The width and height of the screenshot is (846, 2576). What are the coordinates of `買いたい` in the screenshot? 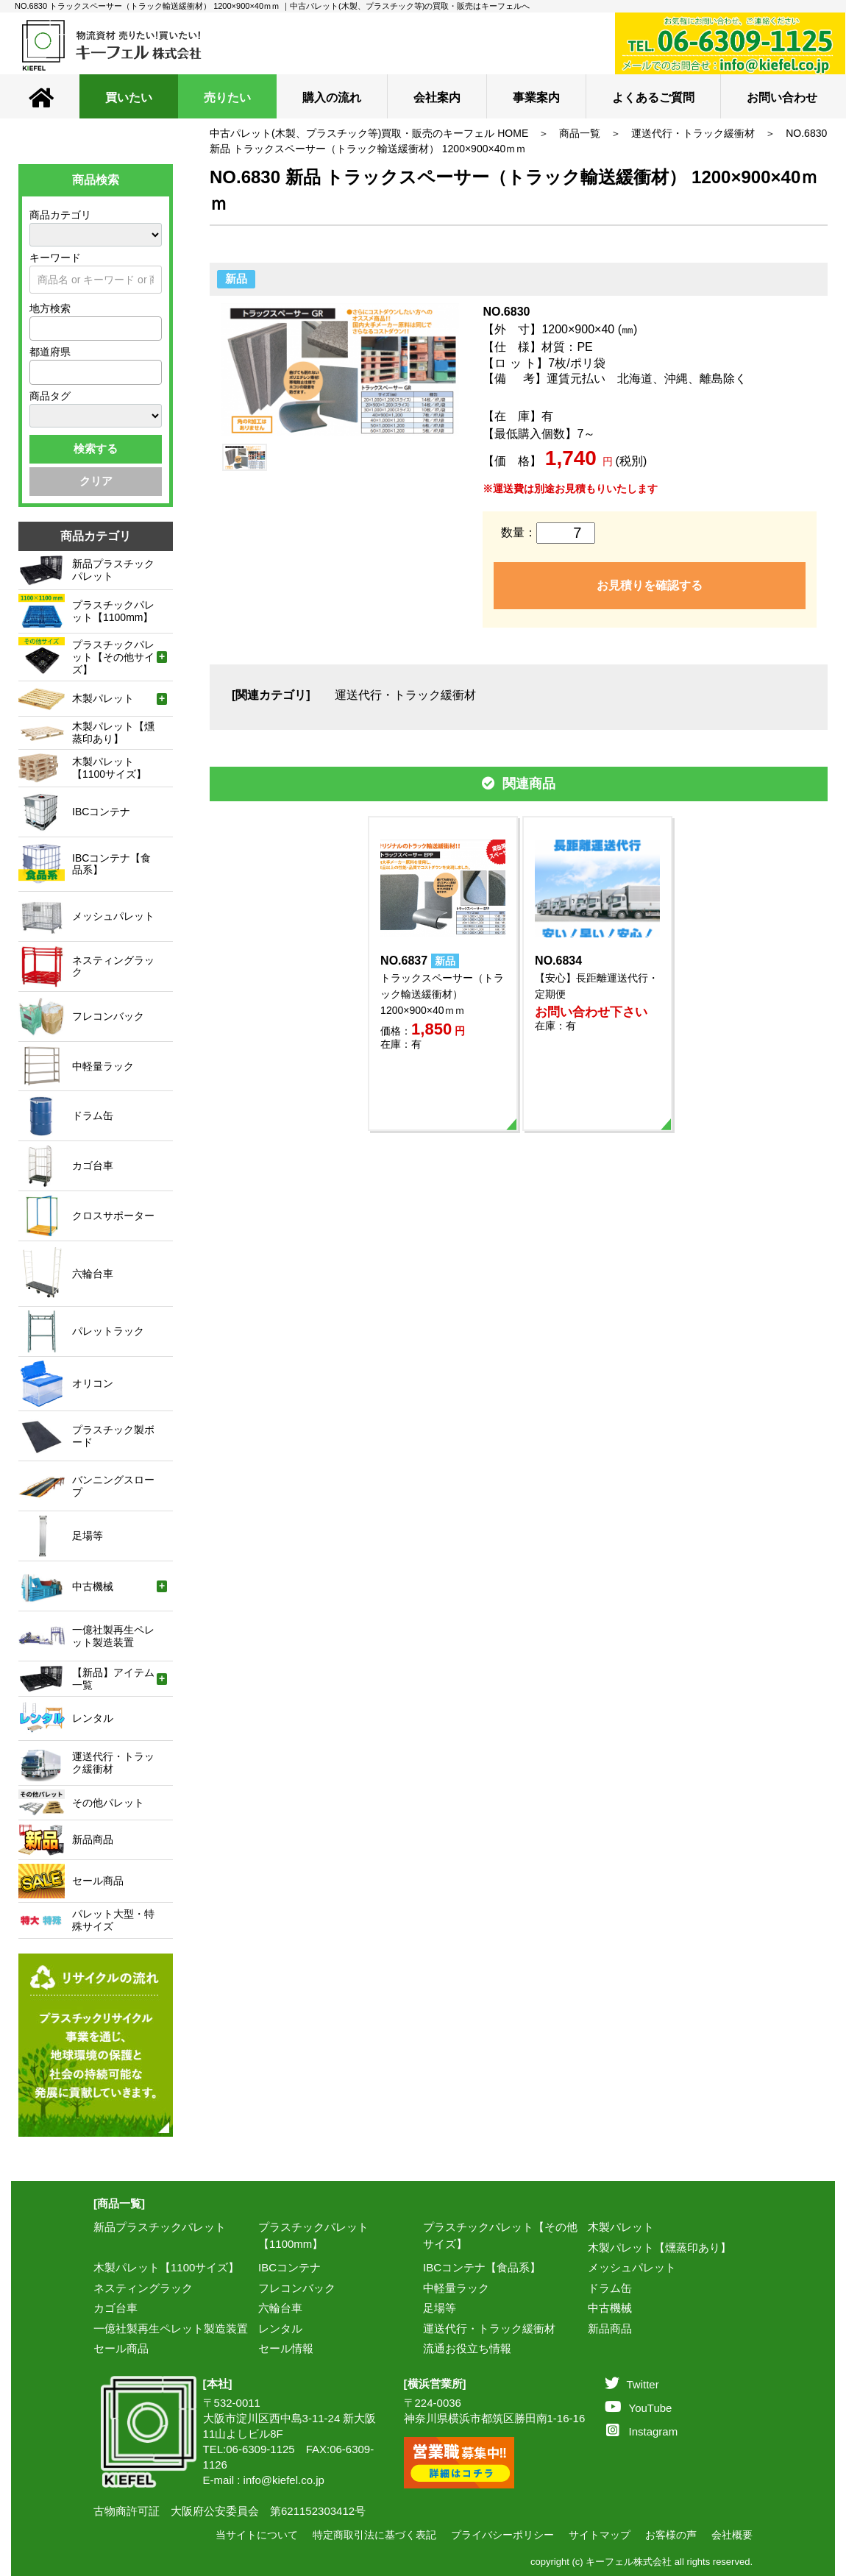 It's located at (128, 97).